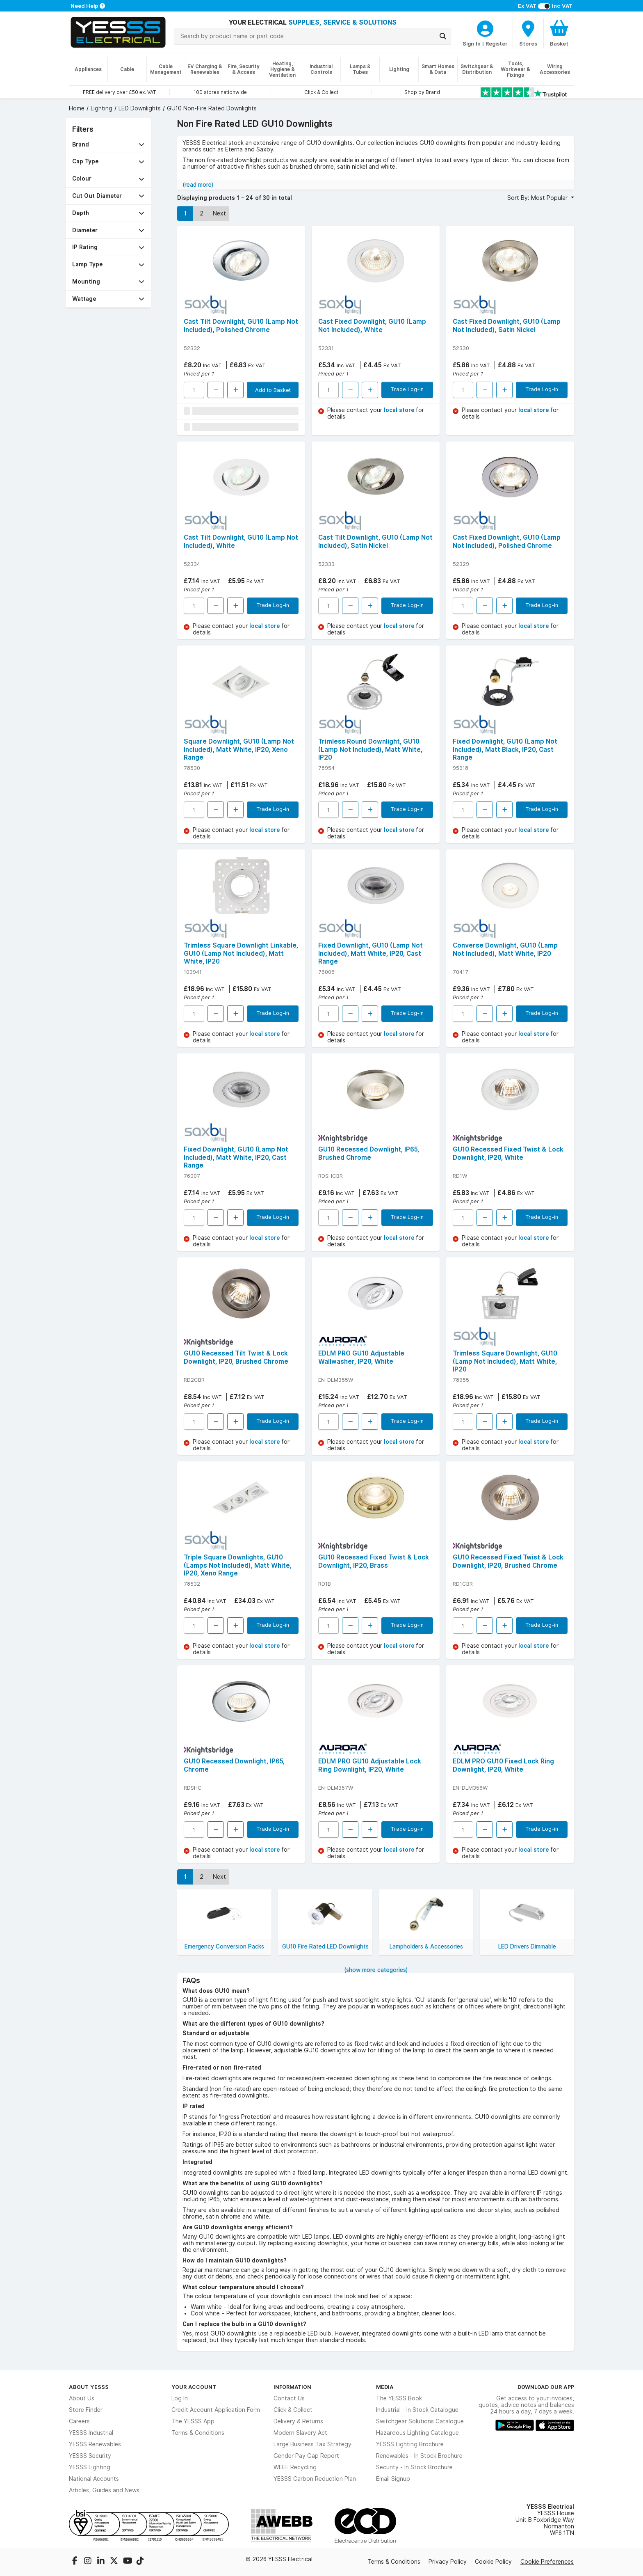 The width and height of the screenshot is (643, 2576). I want to click on YESSS Industrial, so click(91, 2432).